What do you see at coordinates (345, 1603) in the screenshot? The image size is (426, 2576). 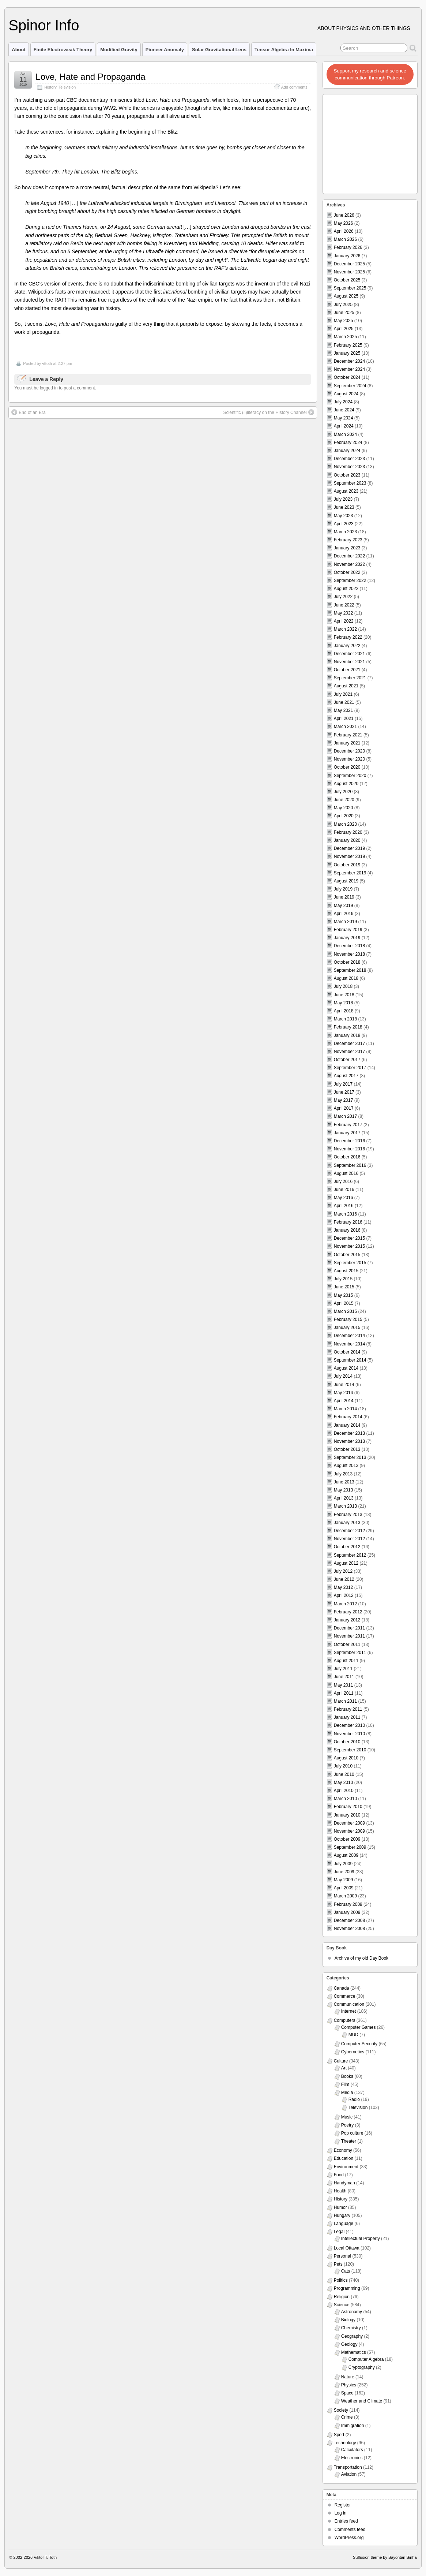 I see `March 2012` at bounding box center [345, 1603].